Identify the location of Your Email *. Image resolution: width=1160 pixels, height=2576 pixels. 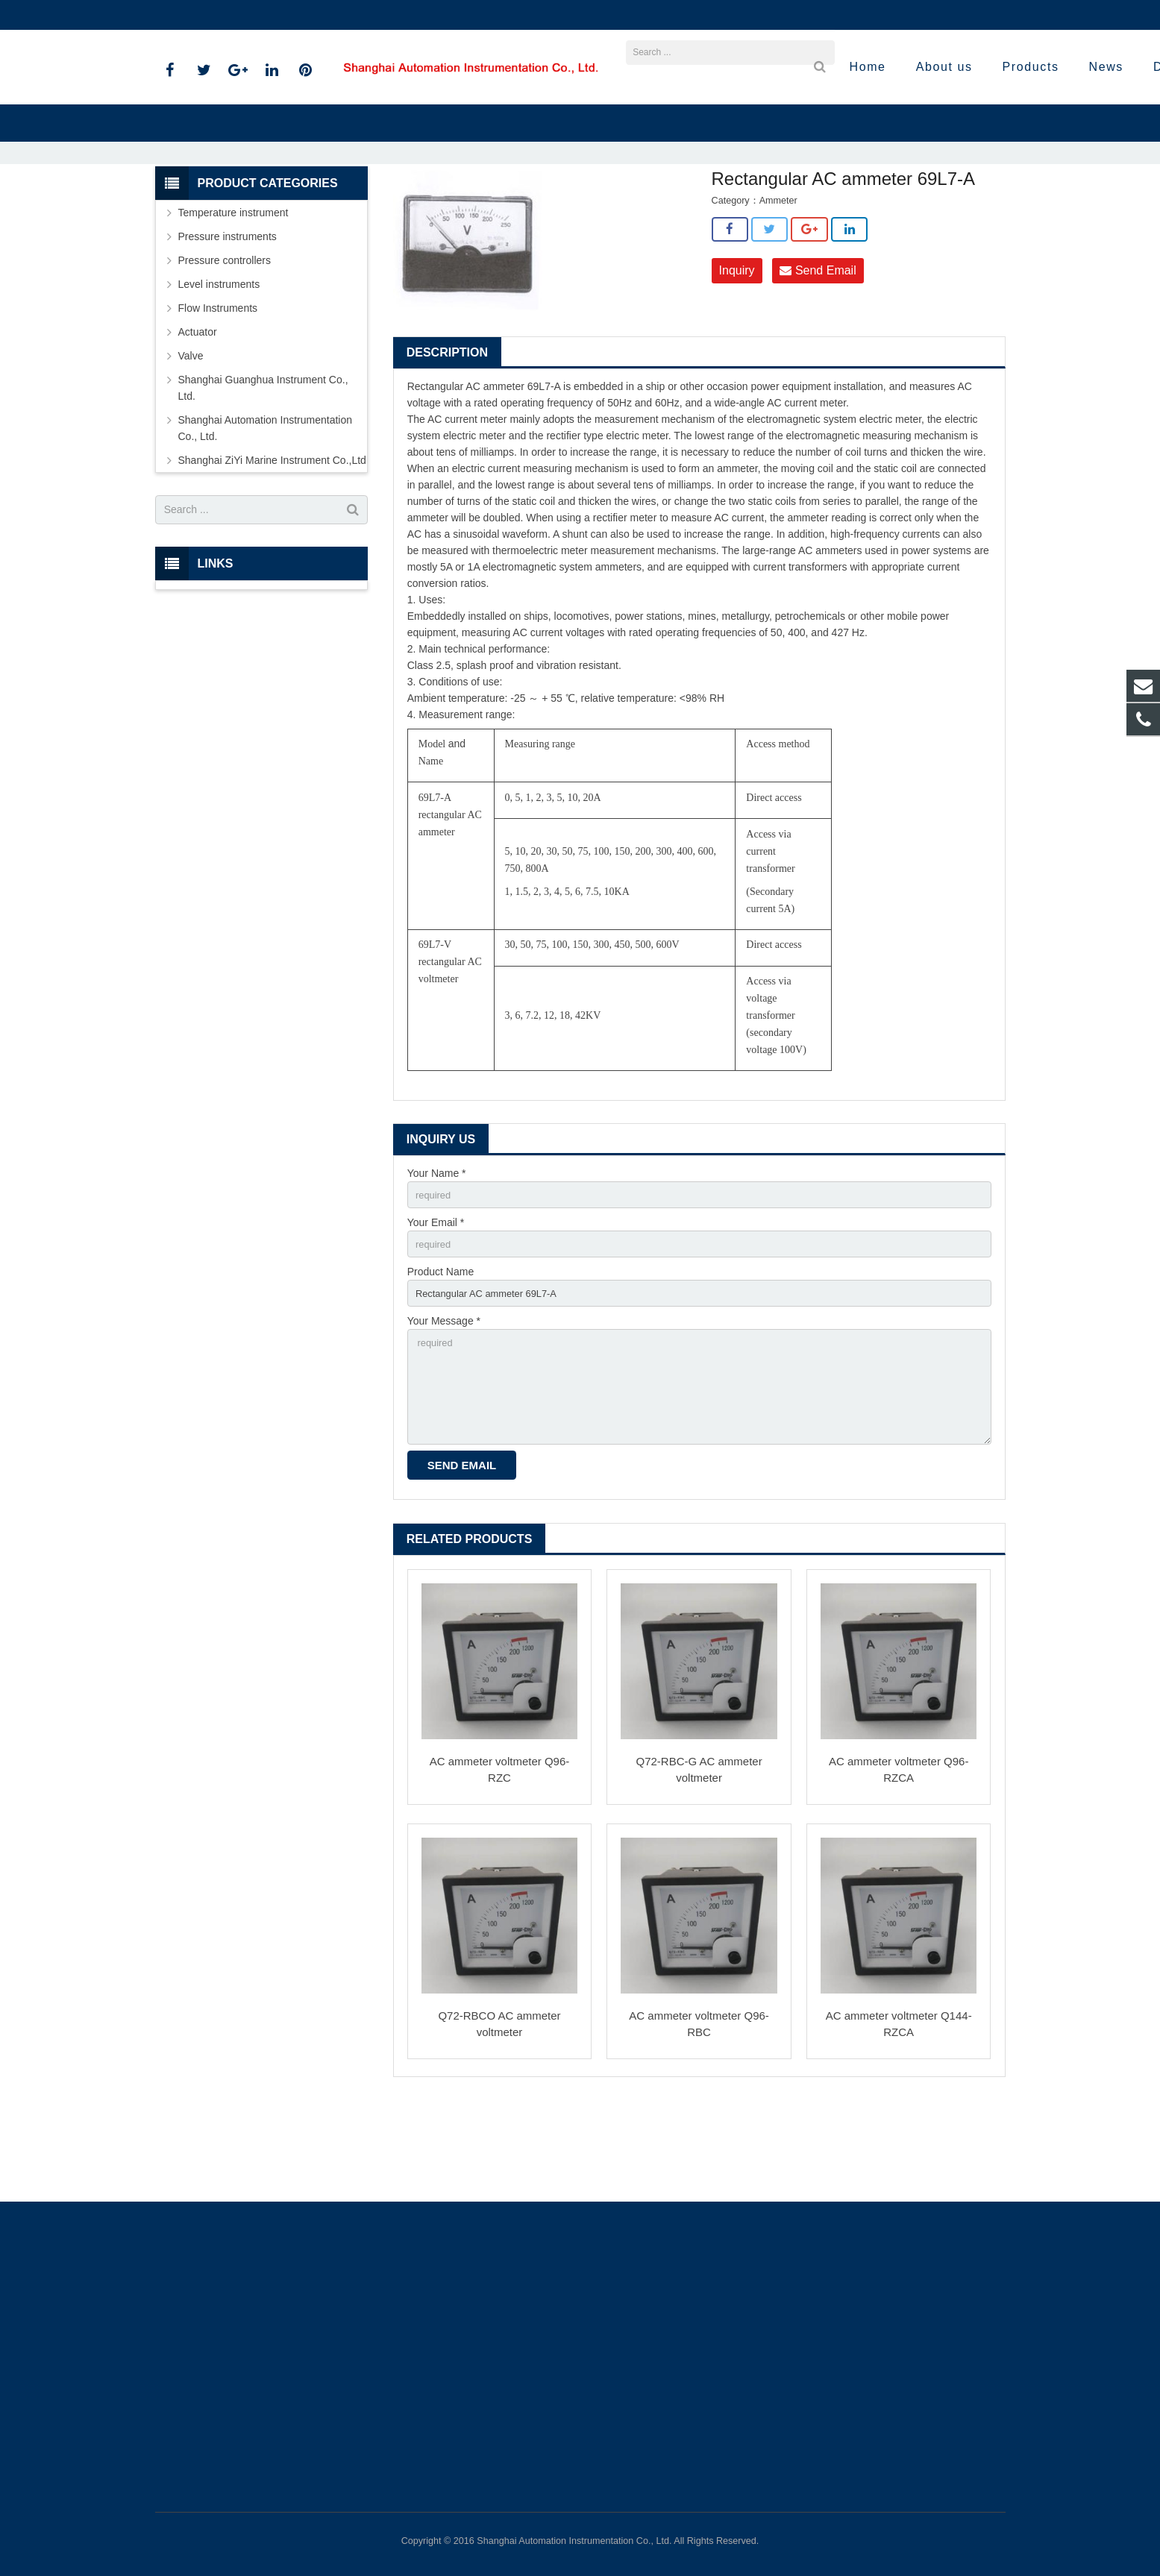
(436, 1307).